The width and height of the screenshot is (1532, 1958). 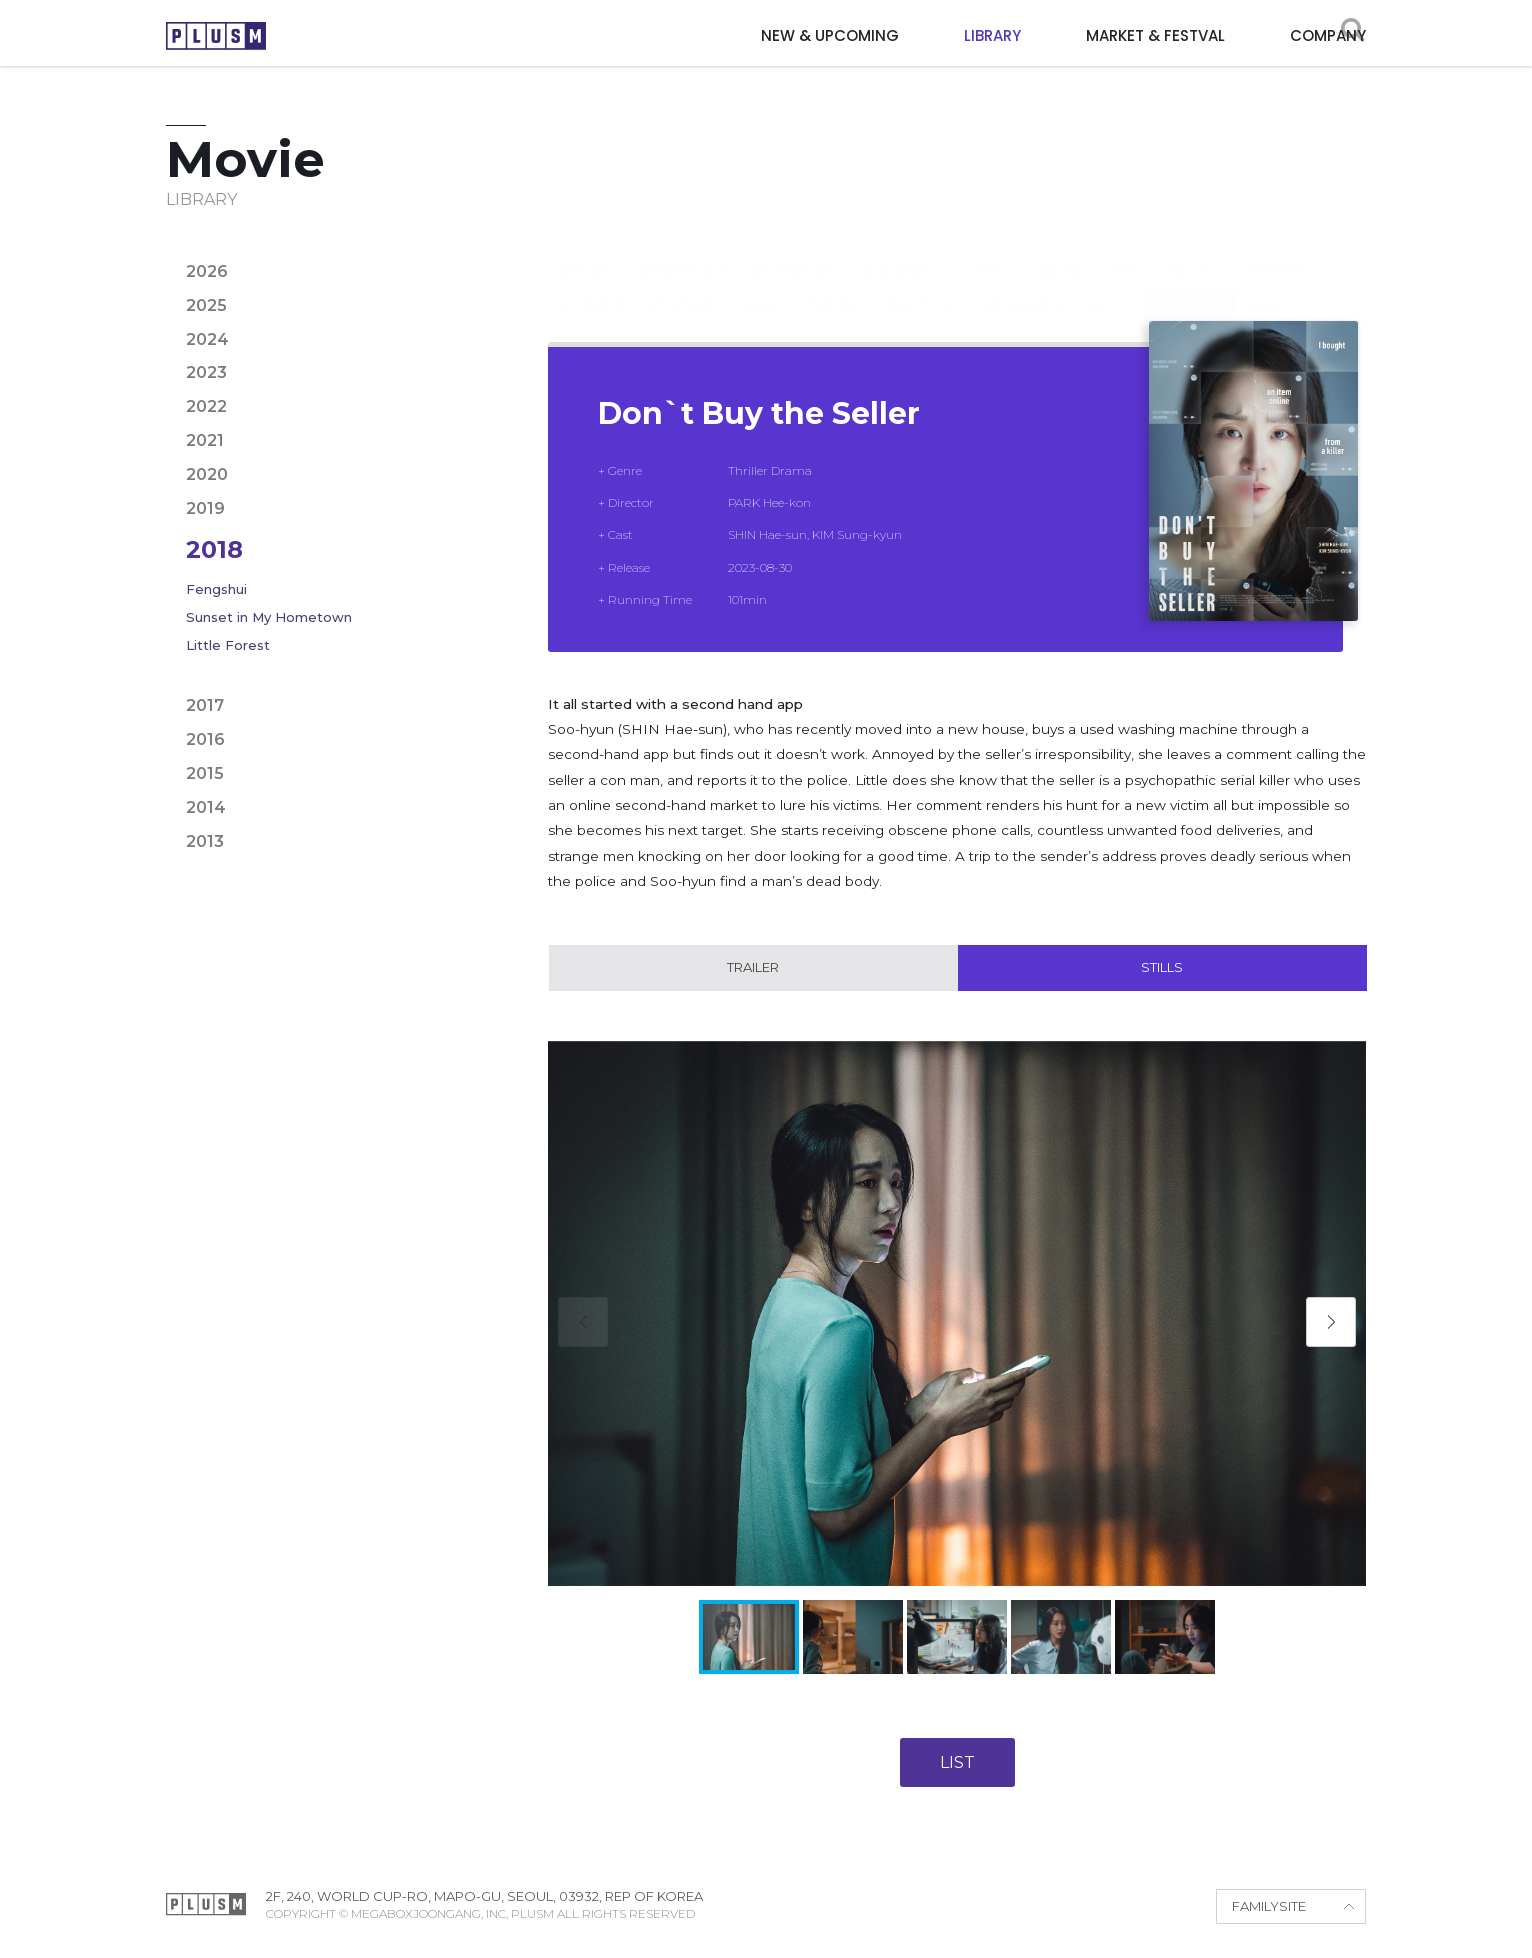 What do you see at coordinates (753, 969) in the screenshot?
I see `Trailer` at bounding box center [753, 969].